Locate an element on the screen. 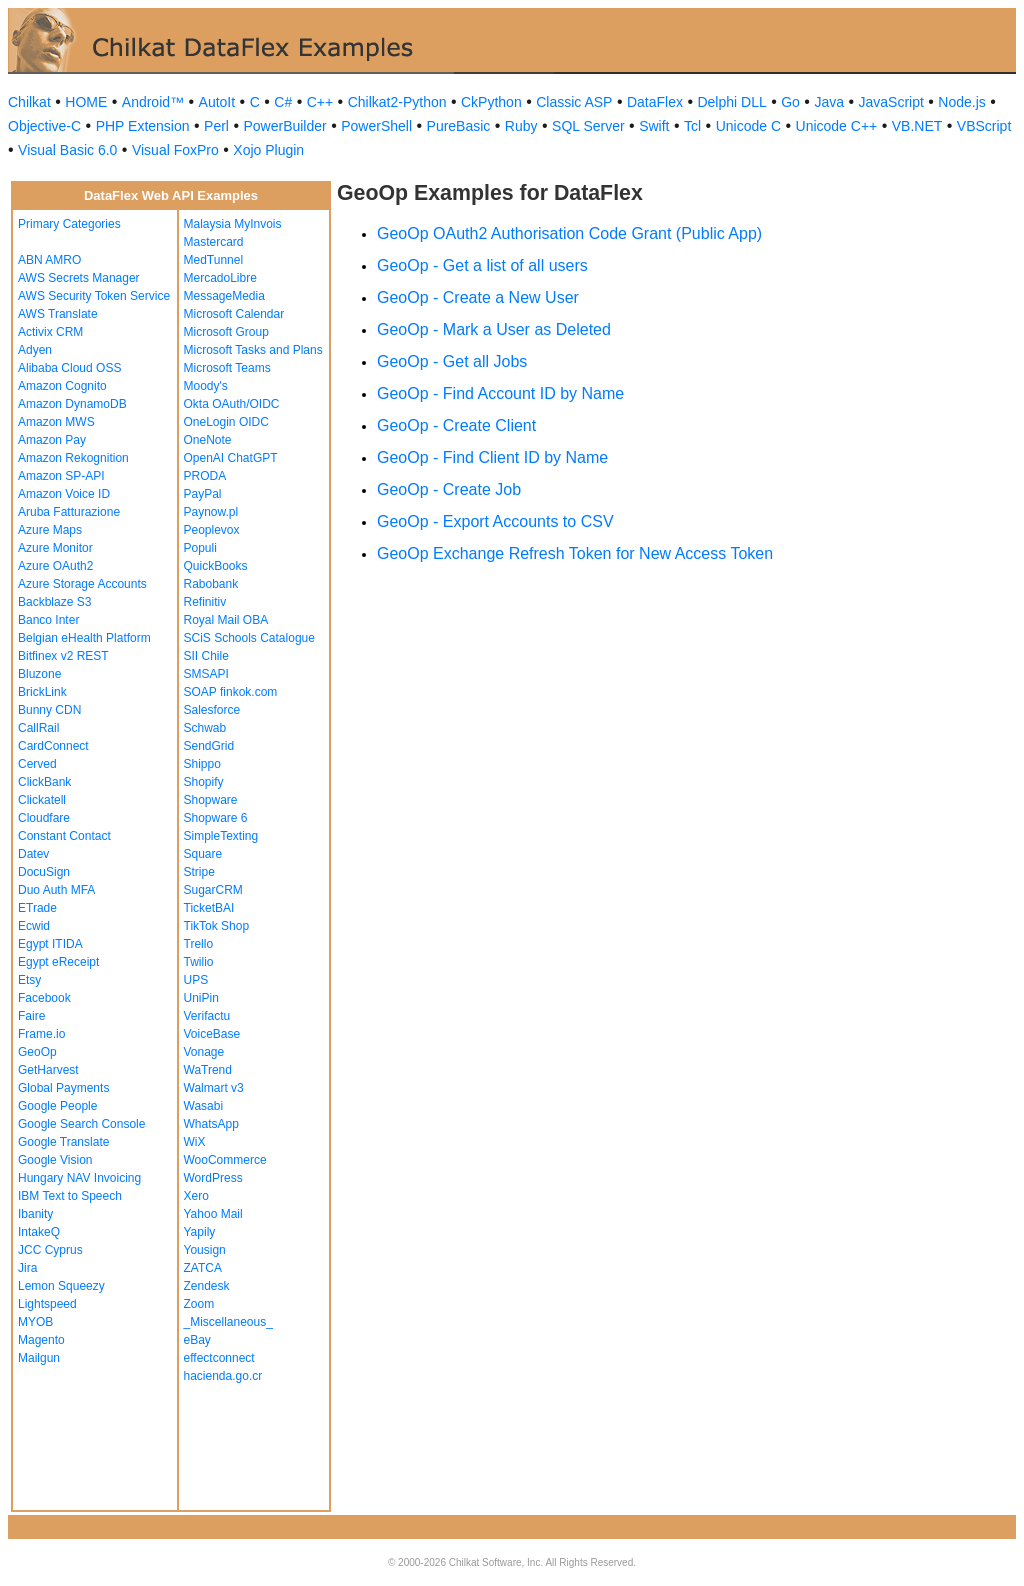 The image size is (1024, 1586). Microsoft Tasks and Plans is located at coordinates (253, 350).